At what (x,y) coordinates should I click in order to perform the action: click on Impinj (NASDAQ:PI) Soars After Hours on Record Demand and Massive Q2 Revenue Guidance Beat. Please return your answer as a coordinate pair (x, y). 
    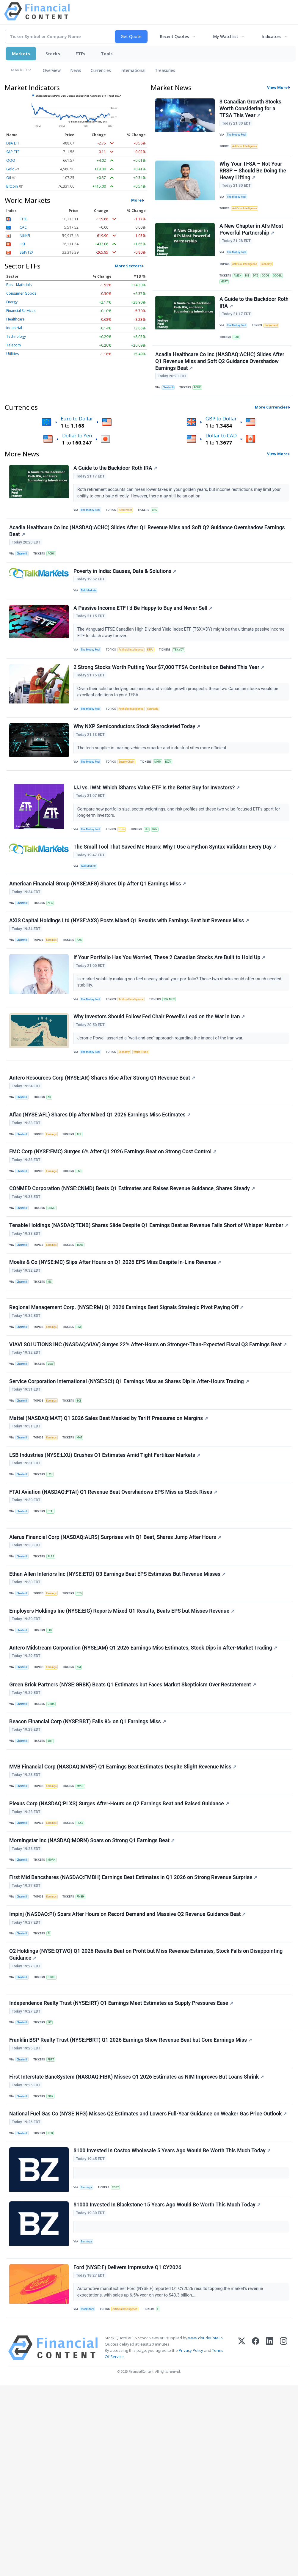
    Looking at the image, I should click on (128, 2071).